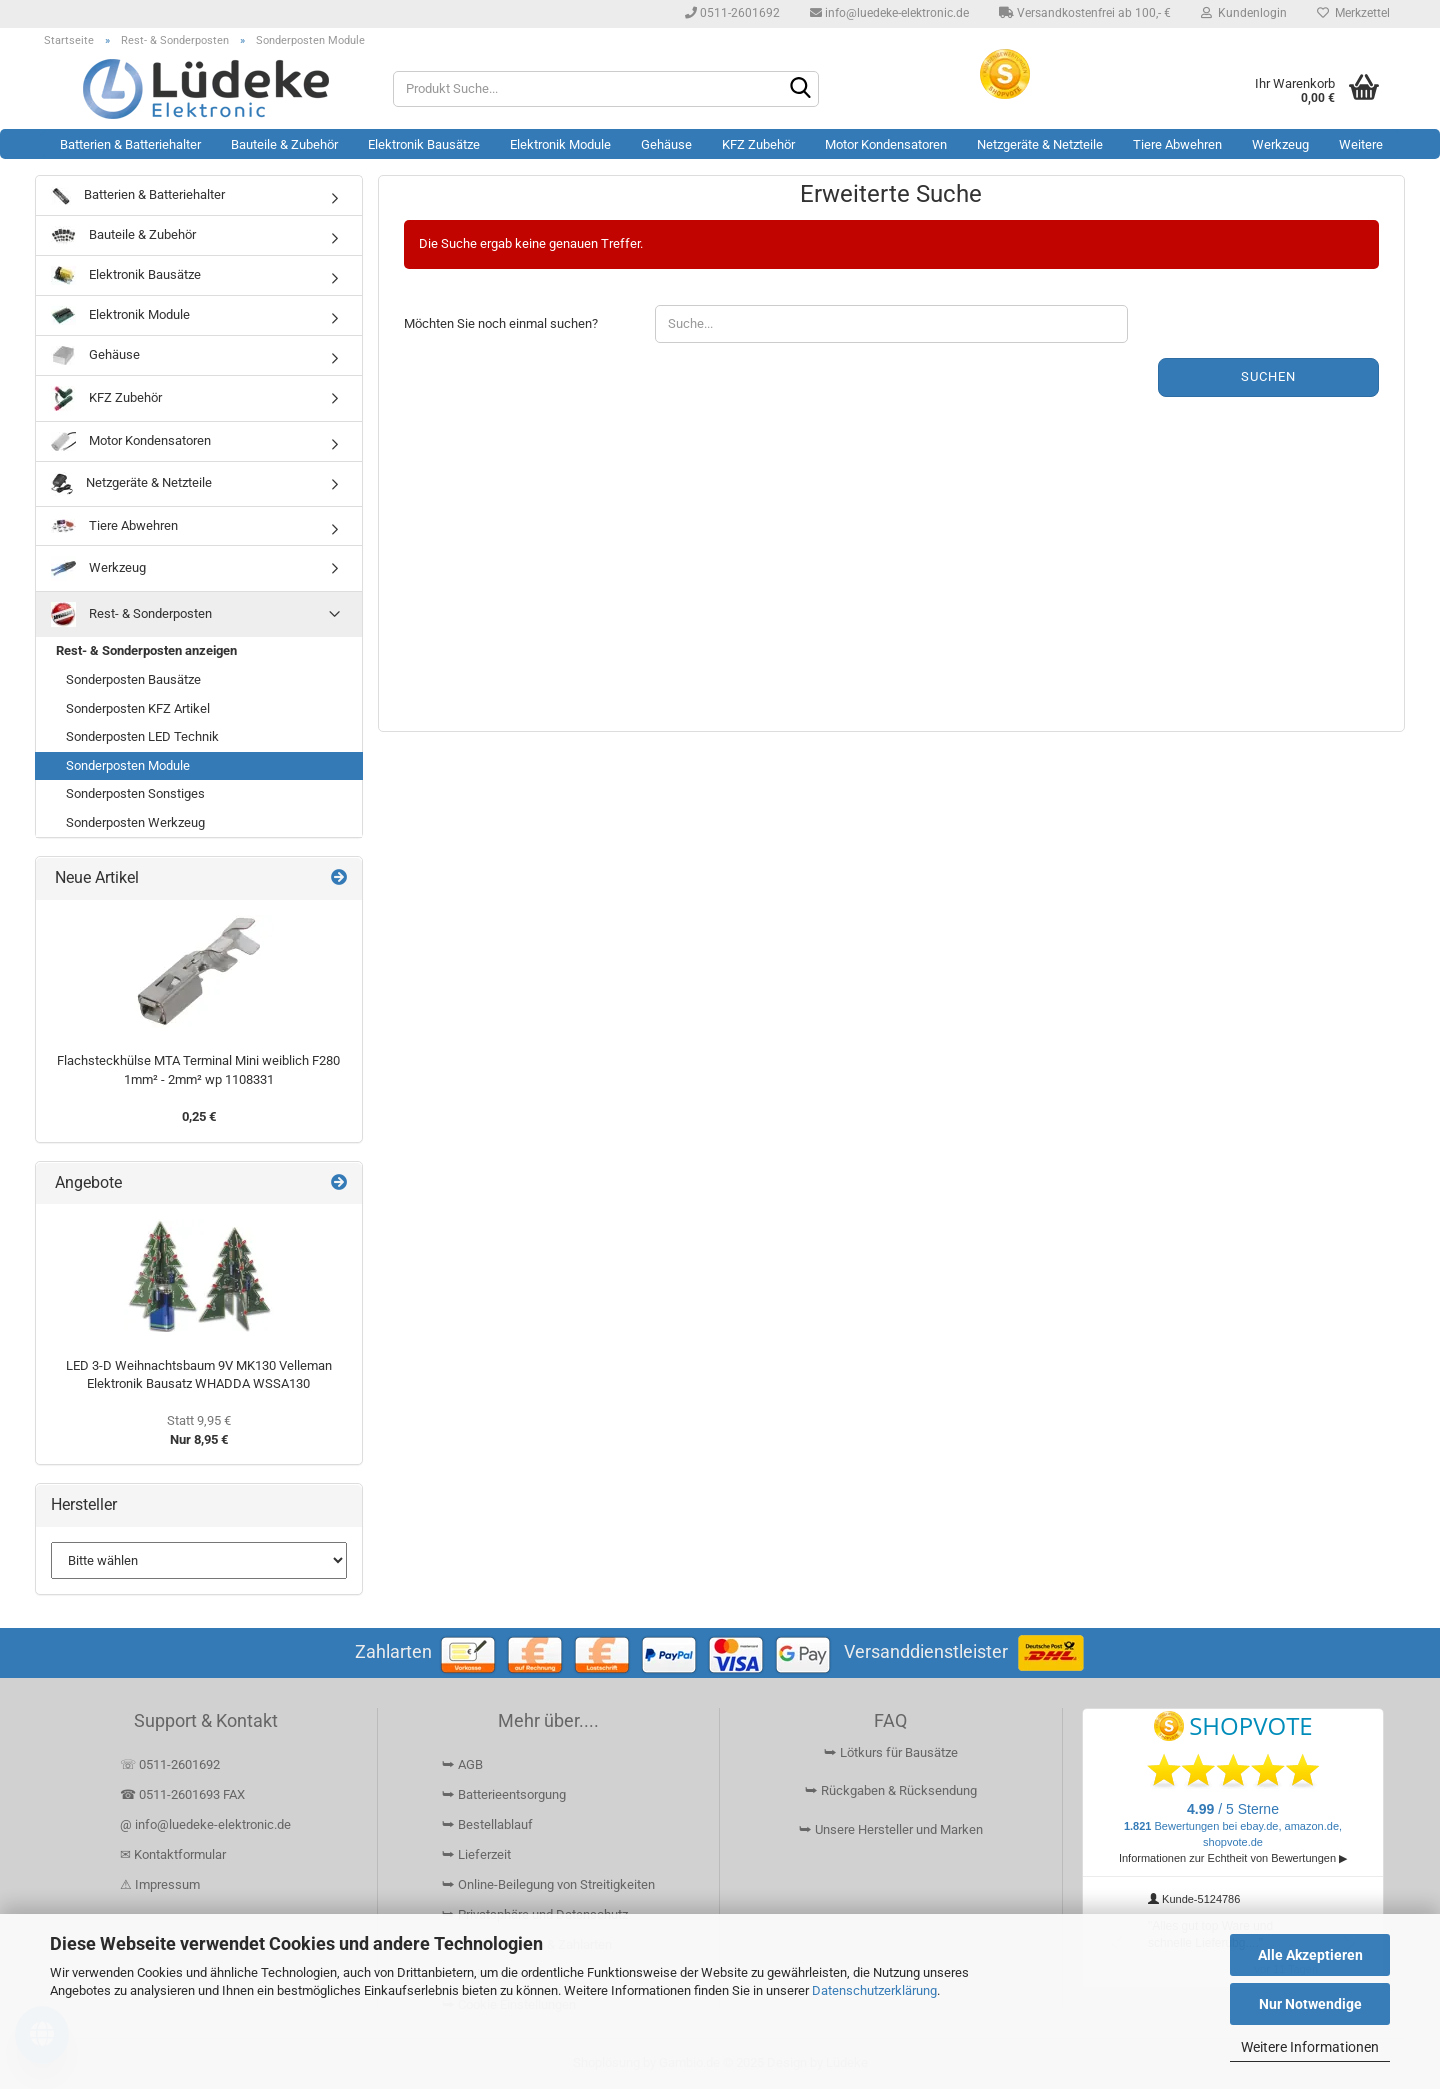  What do you see at coordinates (170, 1764) in the screenshot?
I see `☏ 0511-2601692` at bounding box center [170, 1764].